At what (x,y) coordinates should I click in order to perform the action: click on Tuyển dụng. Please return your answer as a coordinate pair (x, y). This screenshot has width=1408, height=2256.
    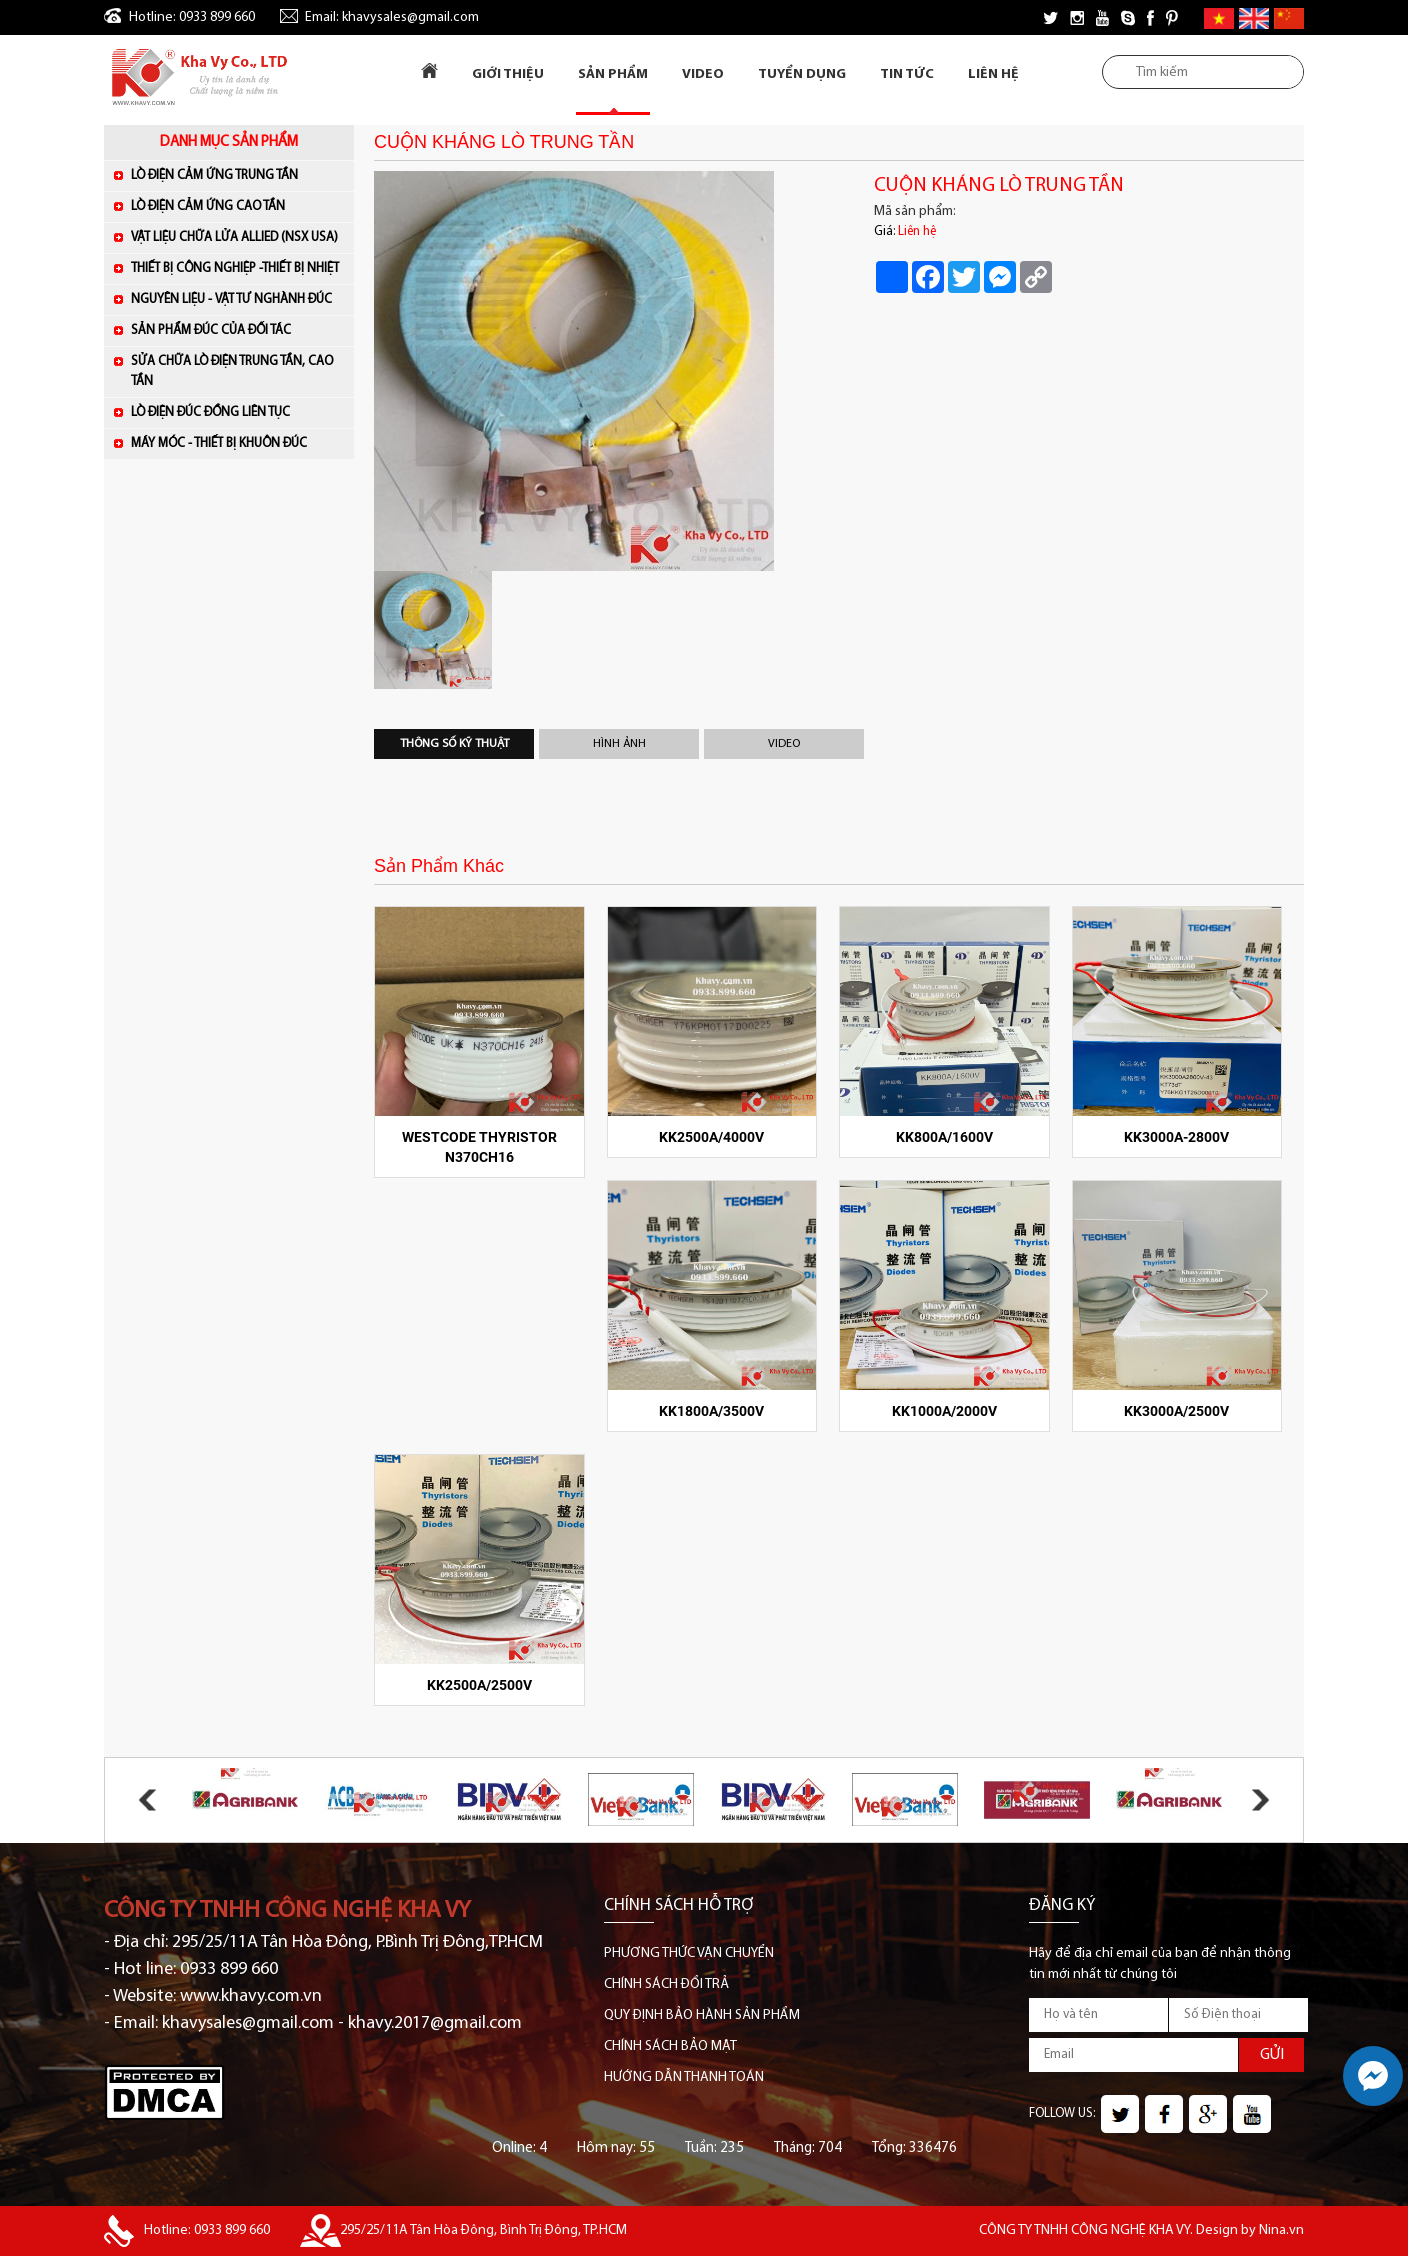
    Looking at the image, I should click on (802, 74).